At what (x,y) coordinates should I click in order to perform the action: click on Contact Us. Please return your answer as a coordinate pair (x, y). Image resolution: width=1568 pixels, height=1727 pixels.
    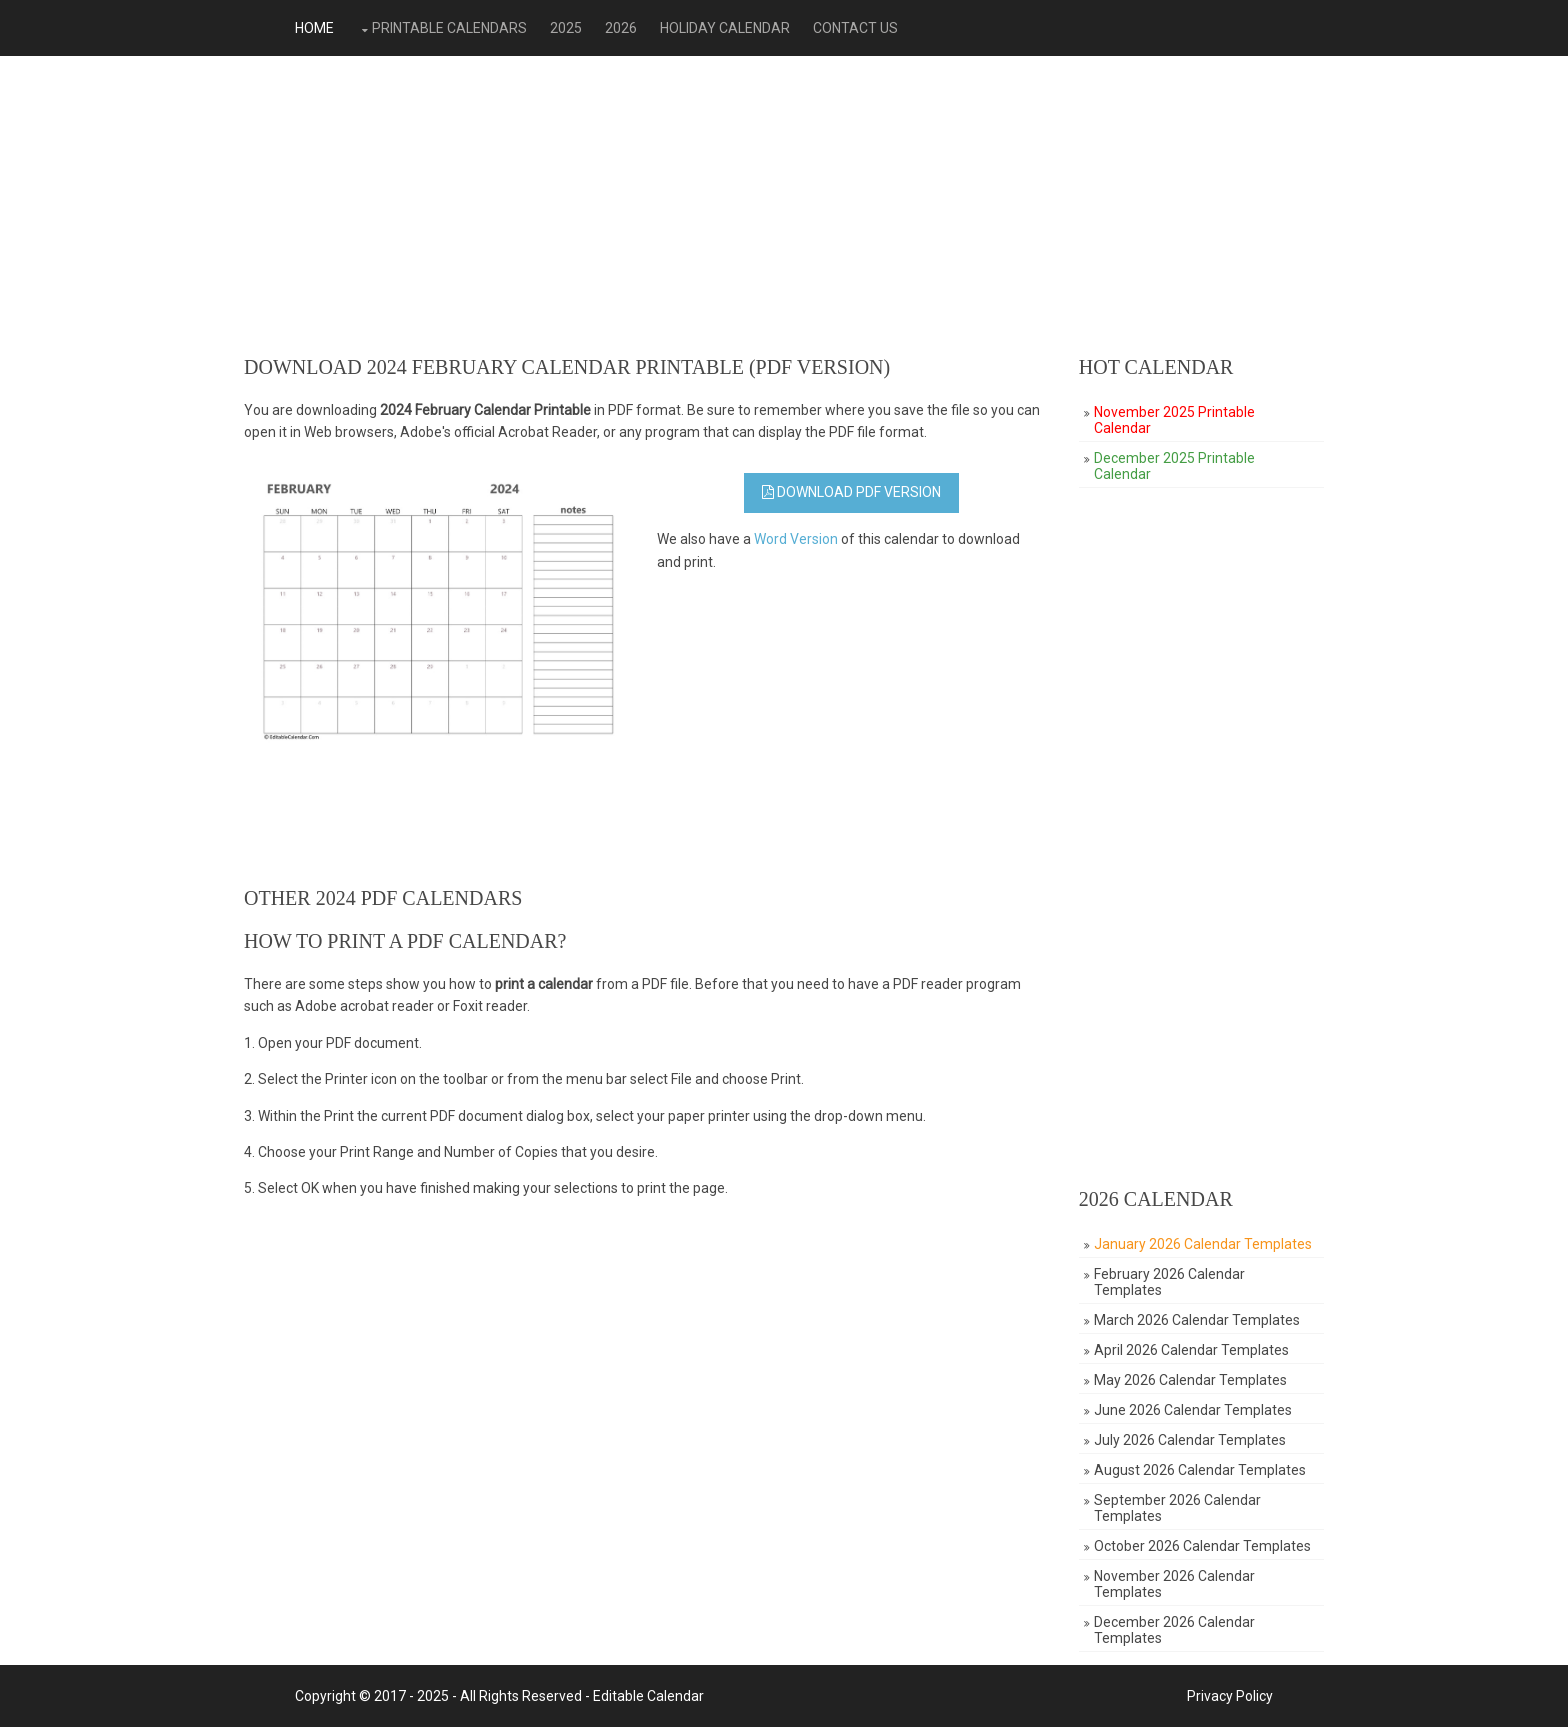
    Looking at the image, I should click on (855, 28).